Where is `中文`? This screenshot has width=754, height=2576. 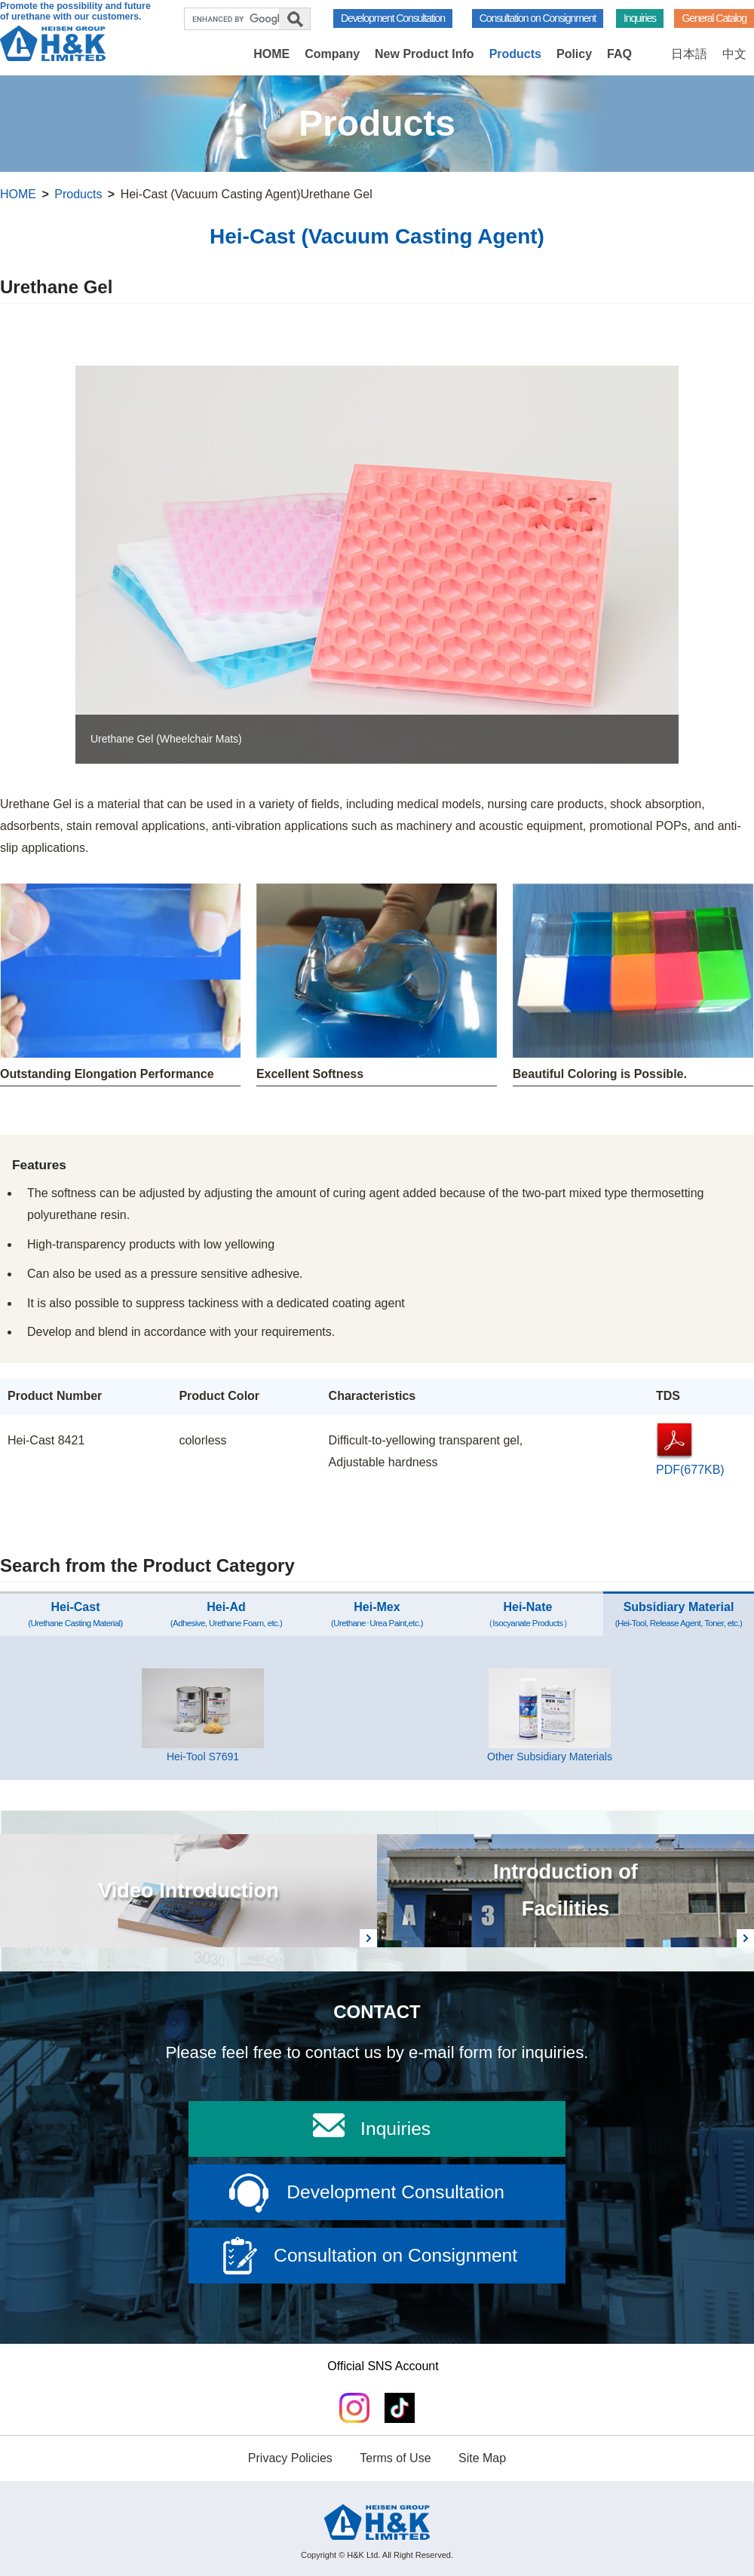 中文 is located at coordinates (734, 53).